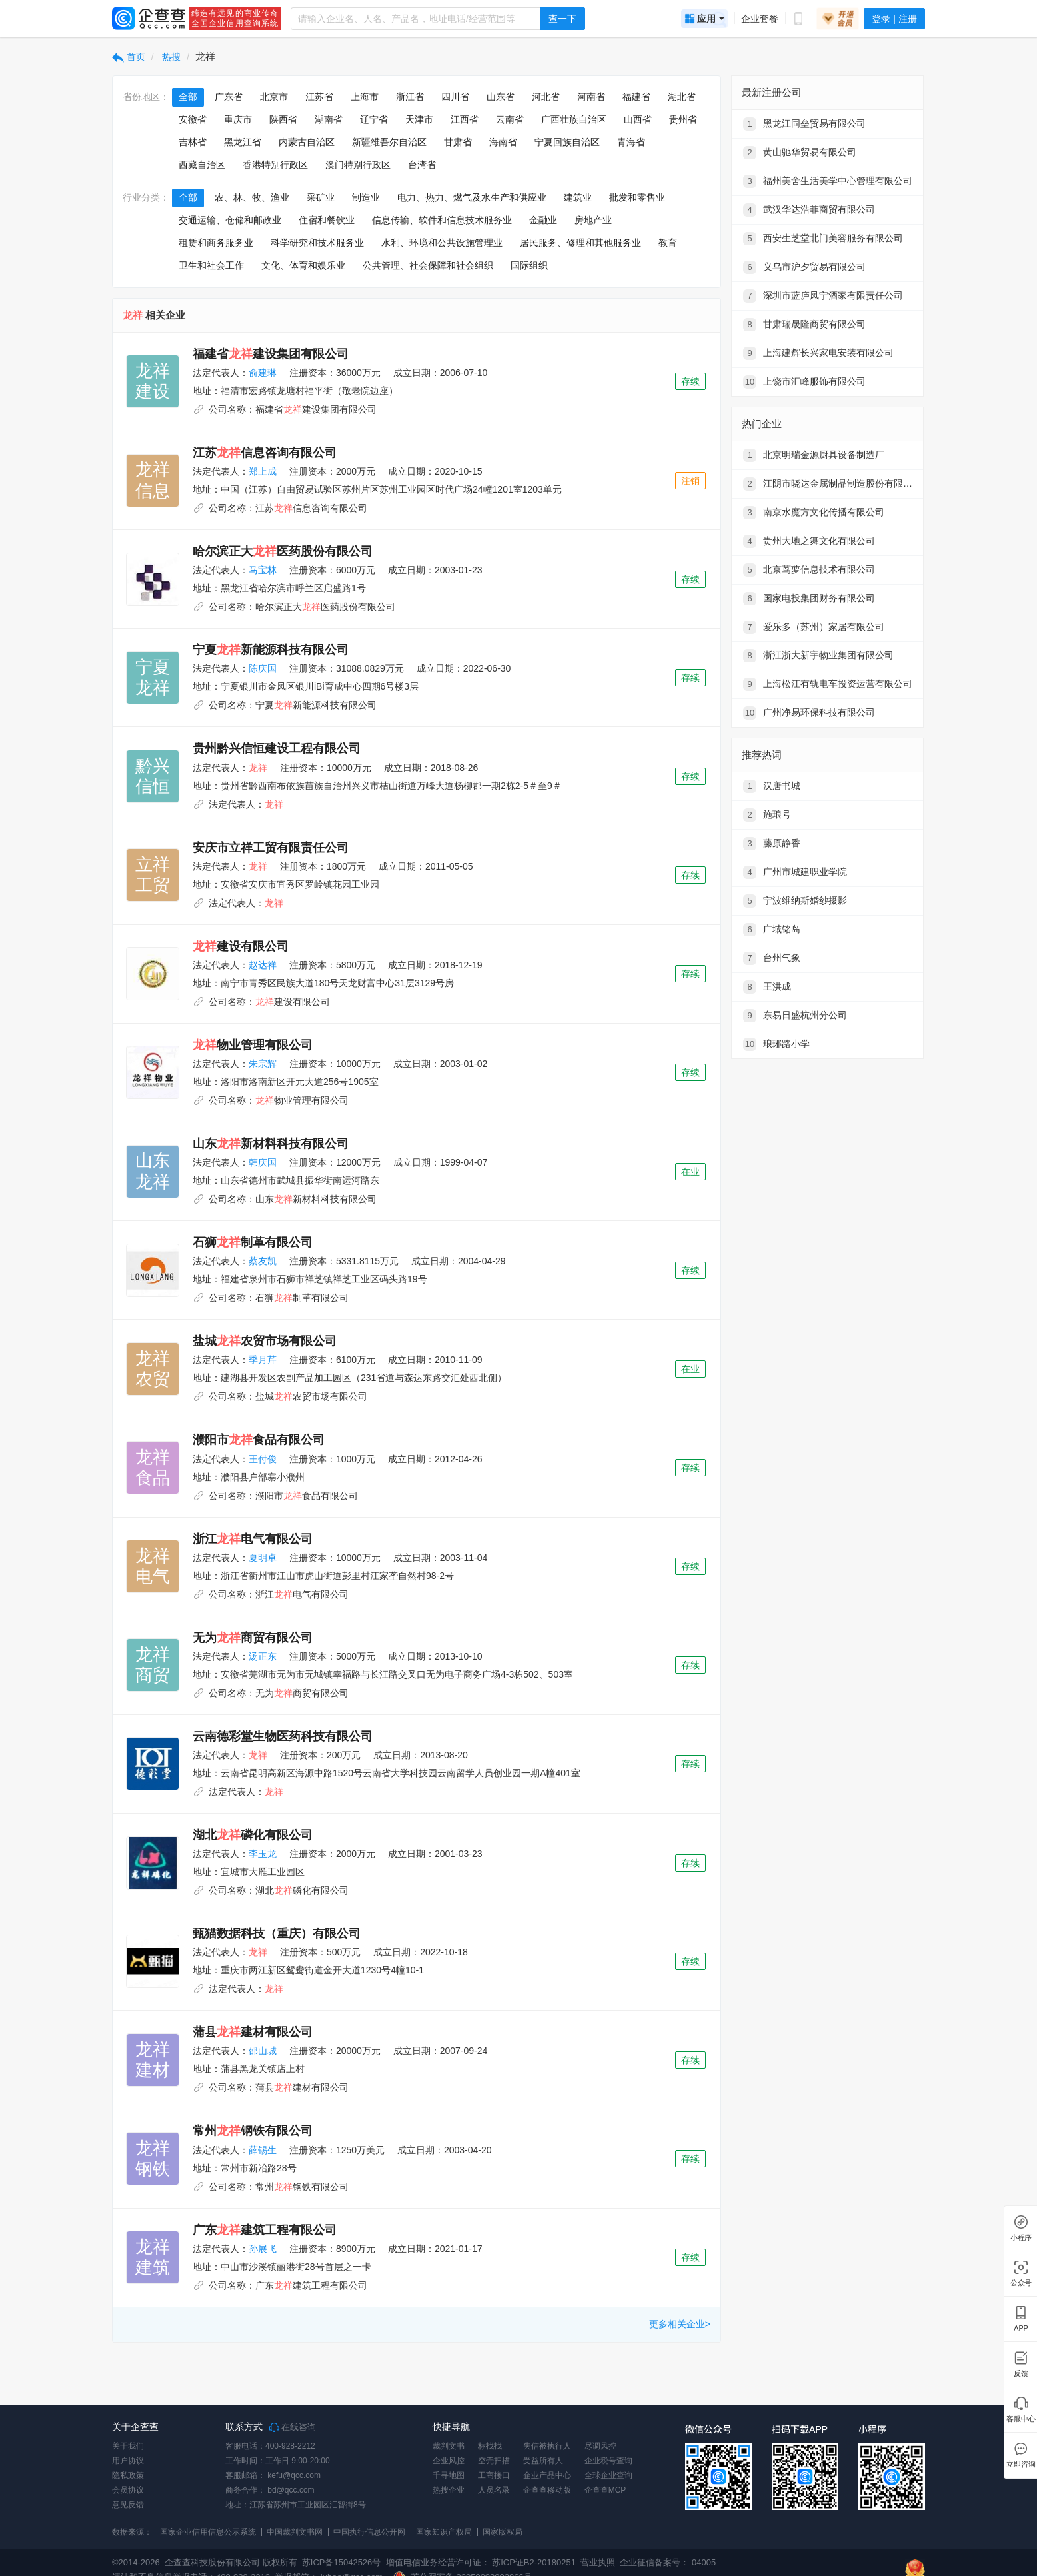  I want to click on 苏ICP证B2-20180251, so click(534, 2562).